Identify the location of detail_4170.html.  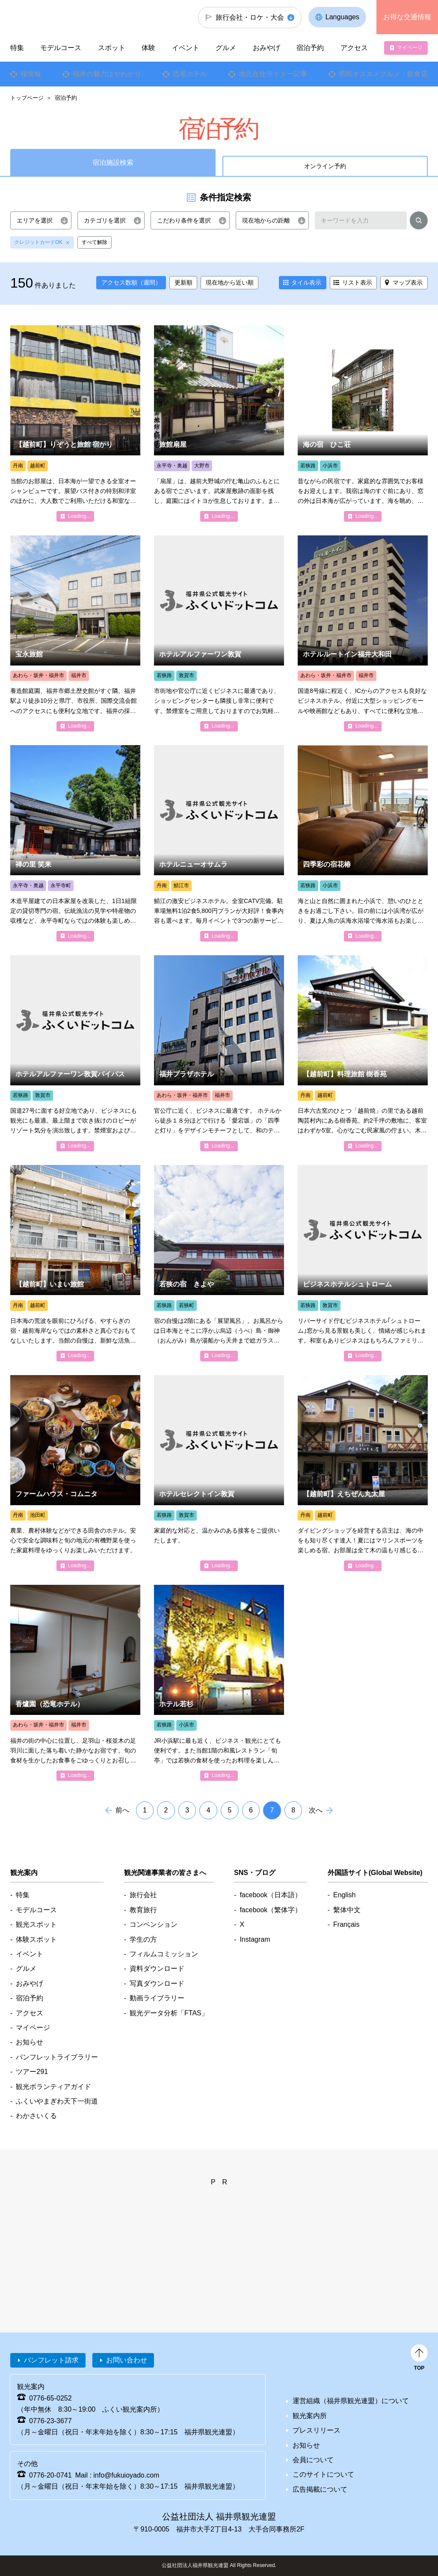
(219, 1263).